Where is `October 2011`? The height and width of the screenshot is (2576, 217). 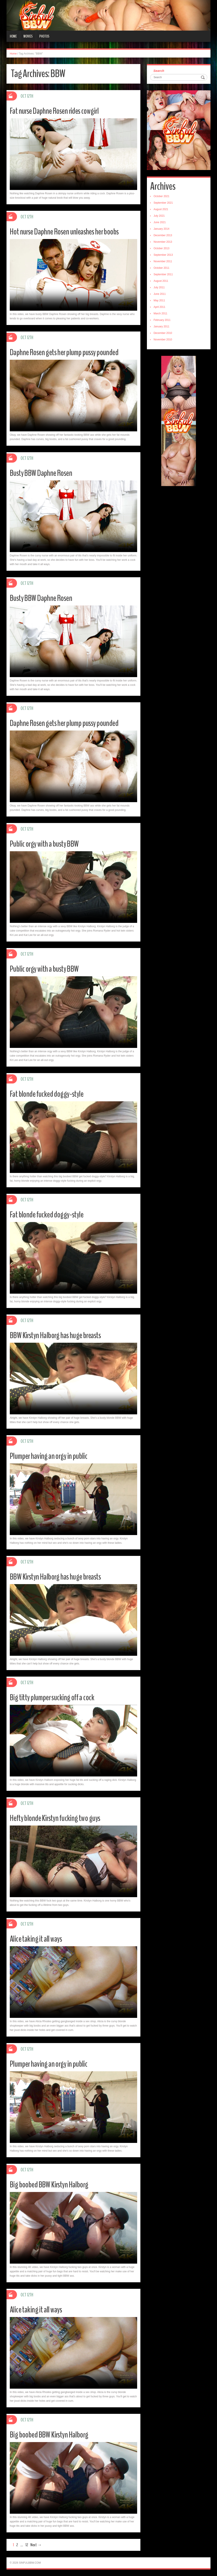
October 2011 is located at coordinates (161, 267).